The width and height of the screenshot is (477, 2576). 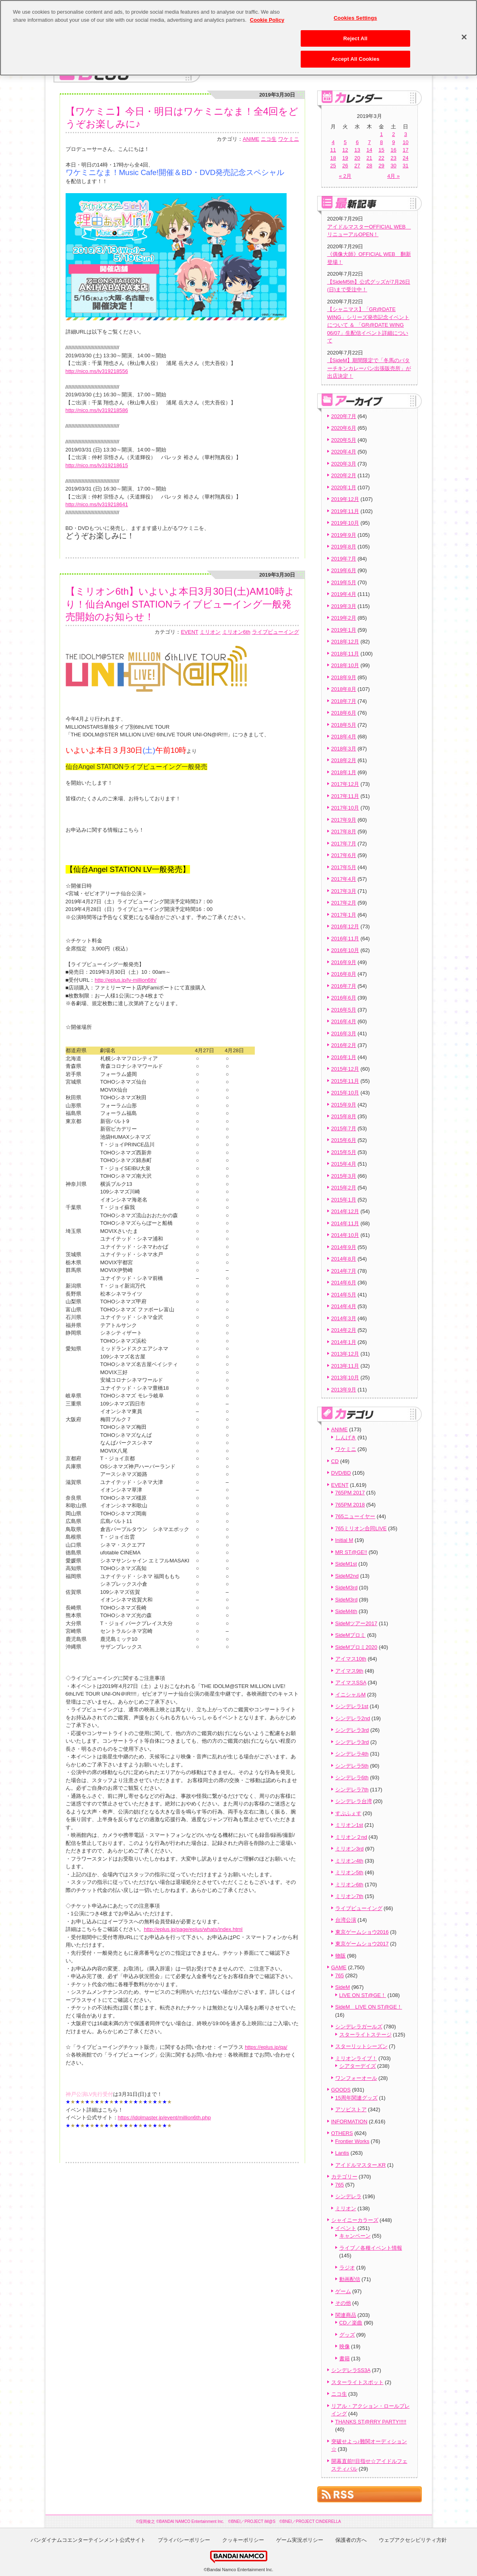 I want to click on シンデレラ台湾, so click(x=353, y=1801).